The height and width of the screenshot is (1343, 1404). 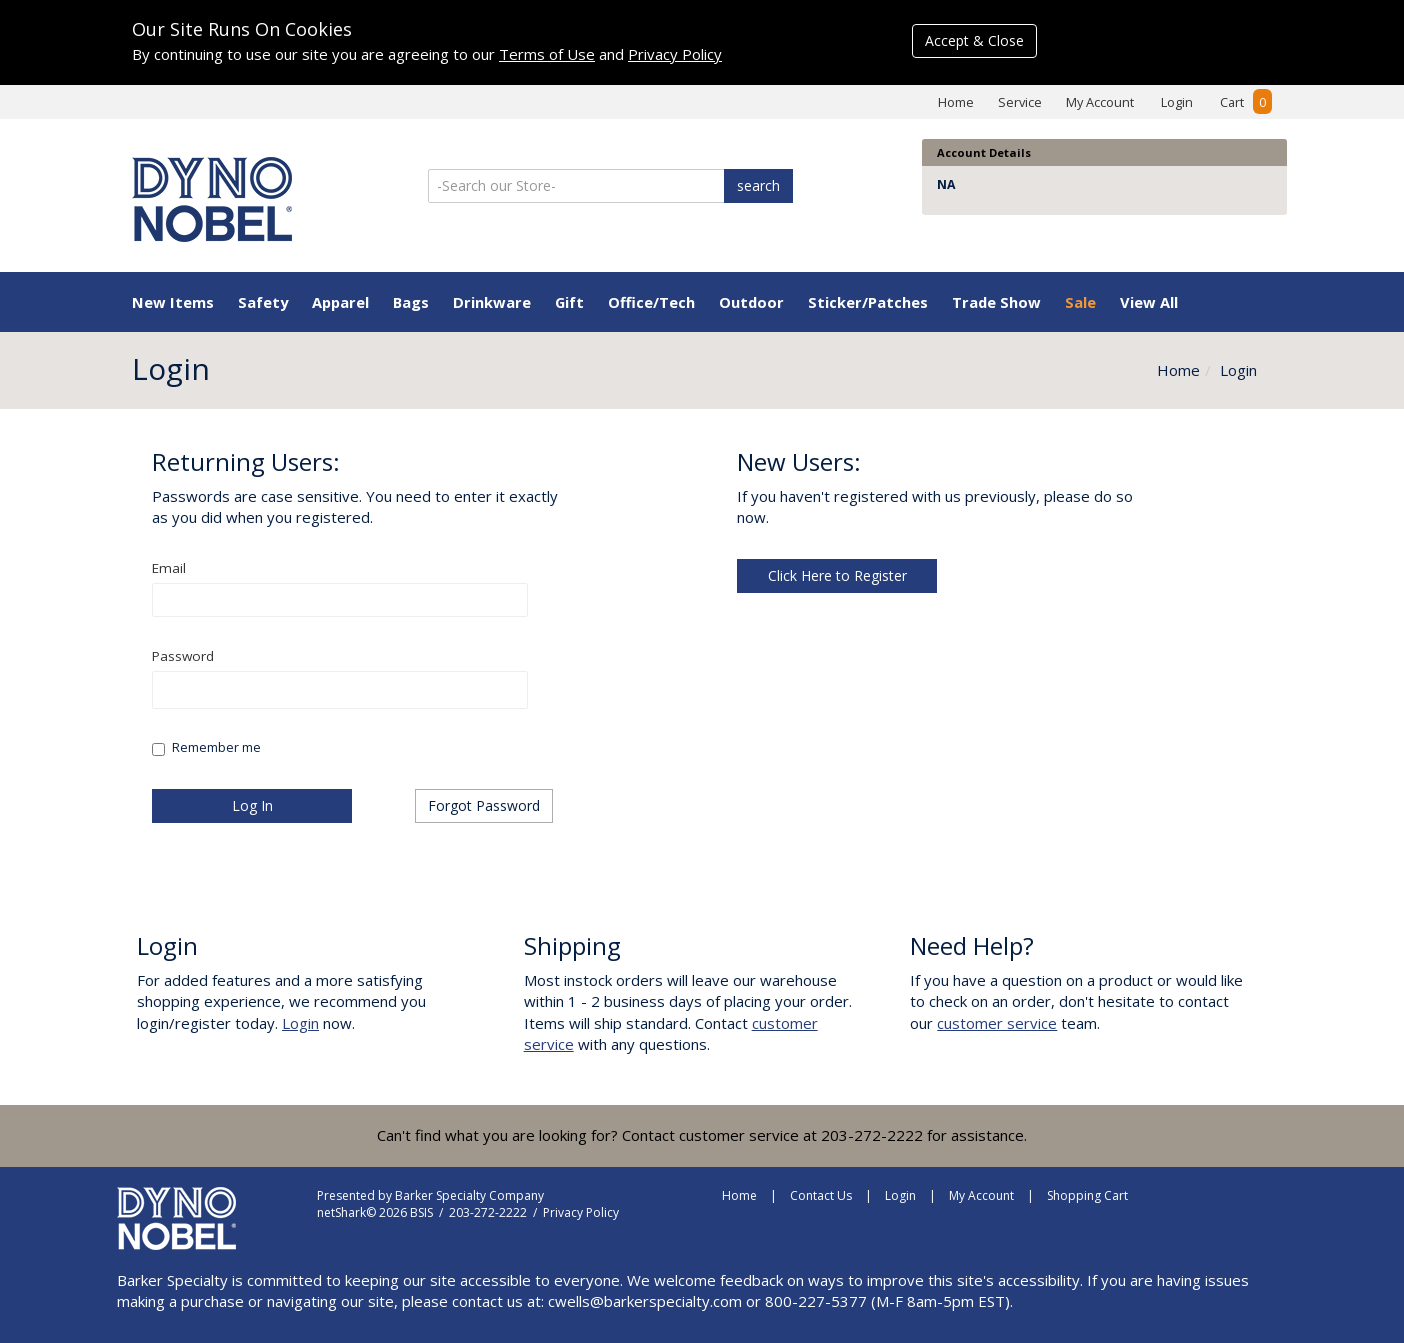 I want to click on Email, so click(x=169, y=568).